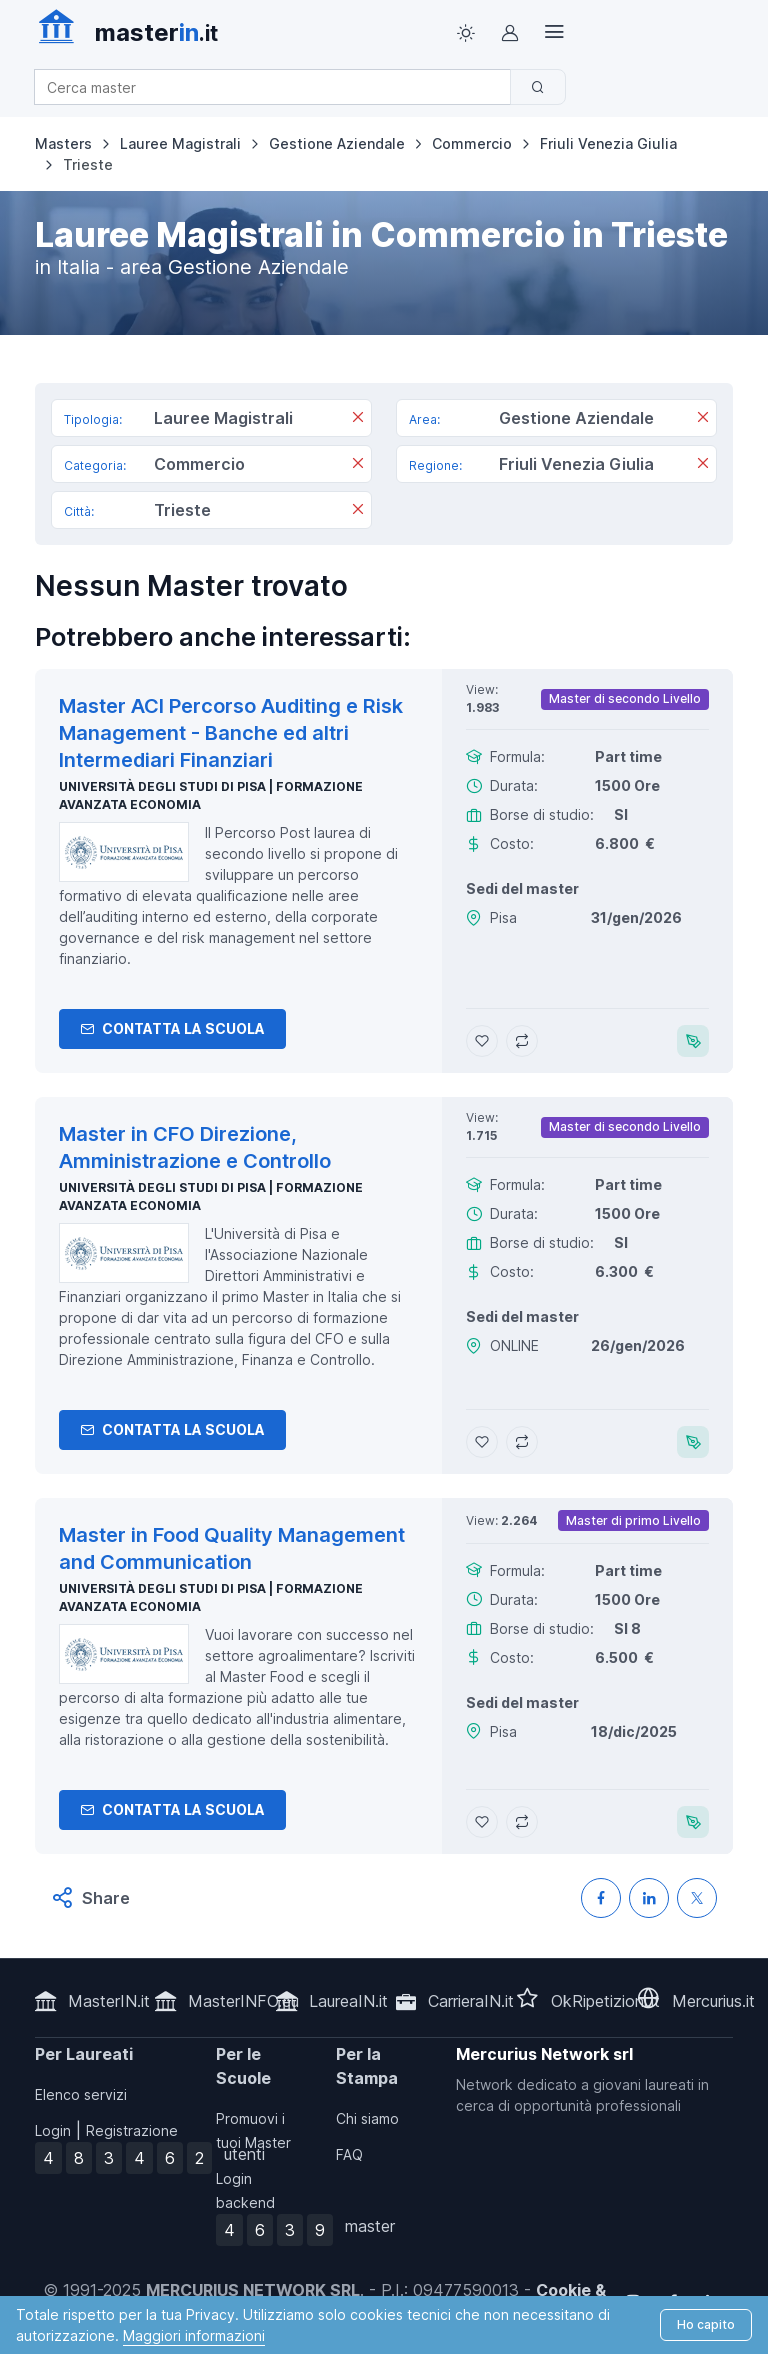 The height and width of the screenshot is (2354, 768). What do you see at coordinates (697, 1898) in the screenshot?
I see `[Condividi su X (Twitter)]` at bounding box center [697, 1898].